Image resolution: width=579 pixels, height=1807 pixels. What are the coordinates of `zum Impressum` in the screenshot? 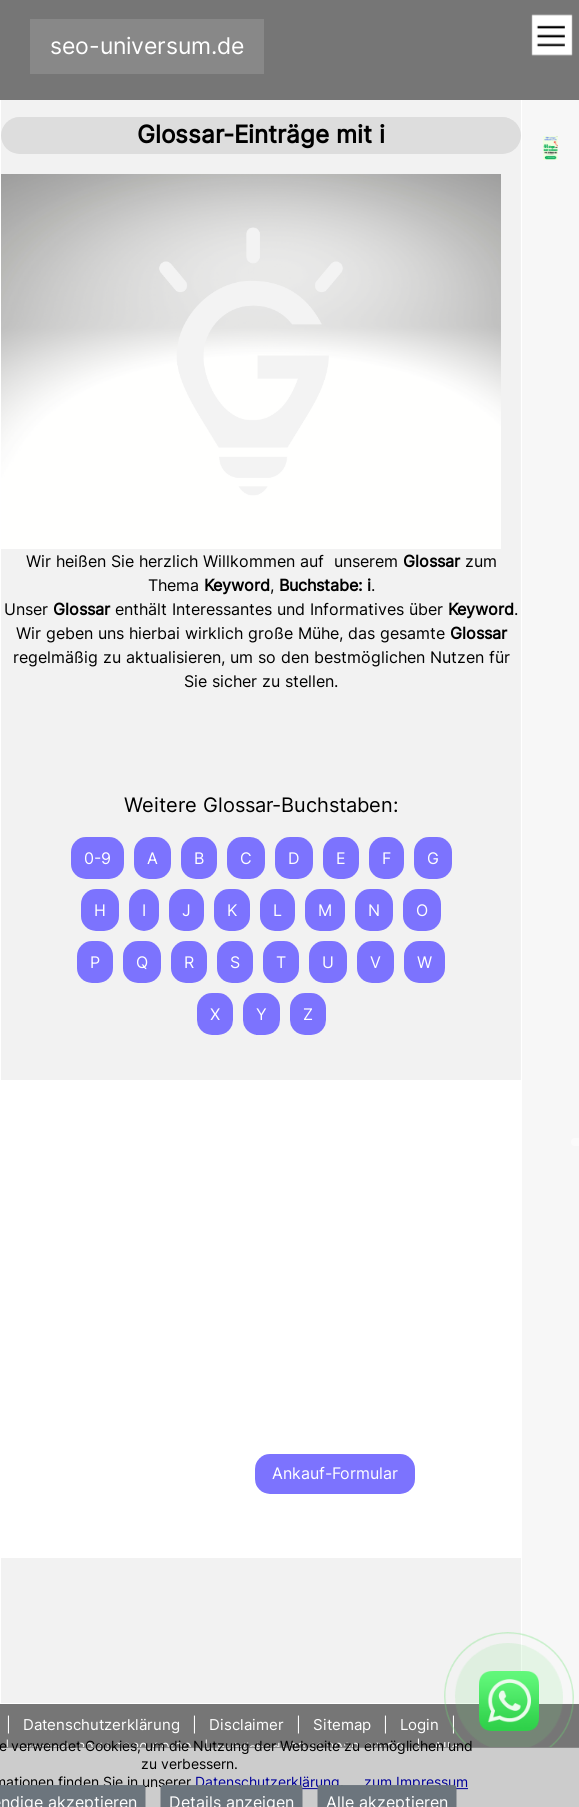 It's located at (416, 1781).